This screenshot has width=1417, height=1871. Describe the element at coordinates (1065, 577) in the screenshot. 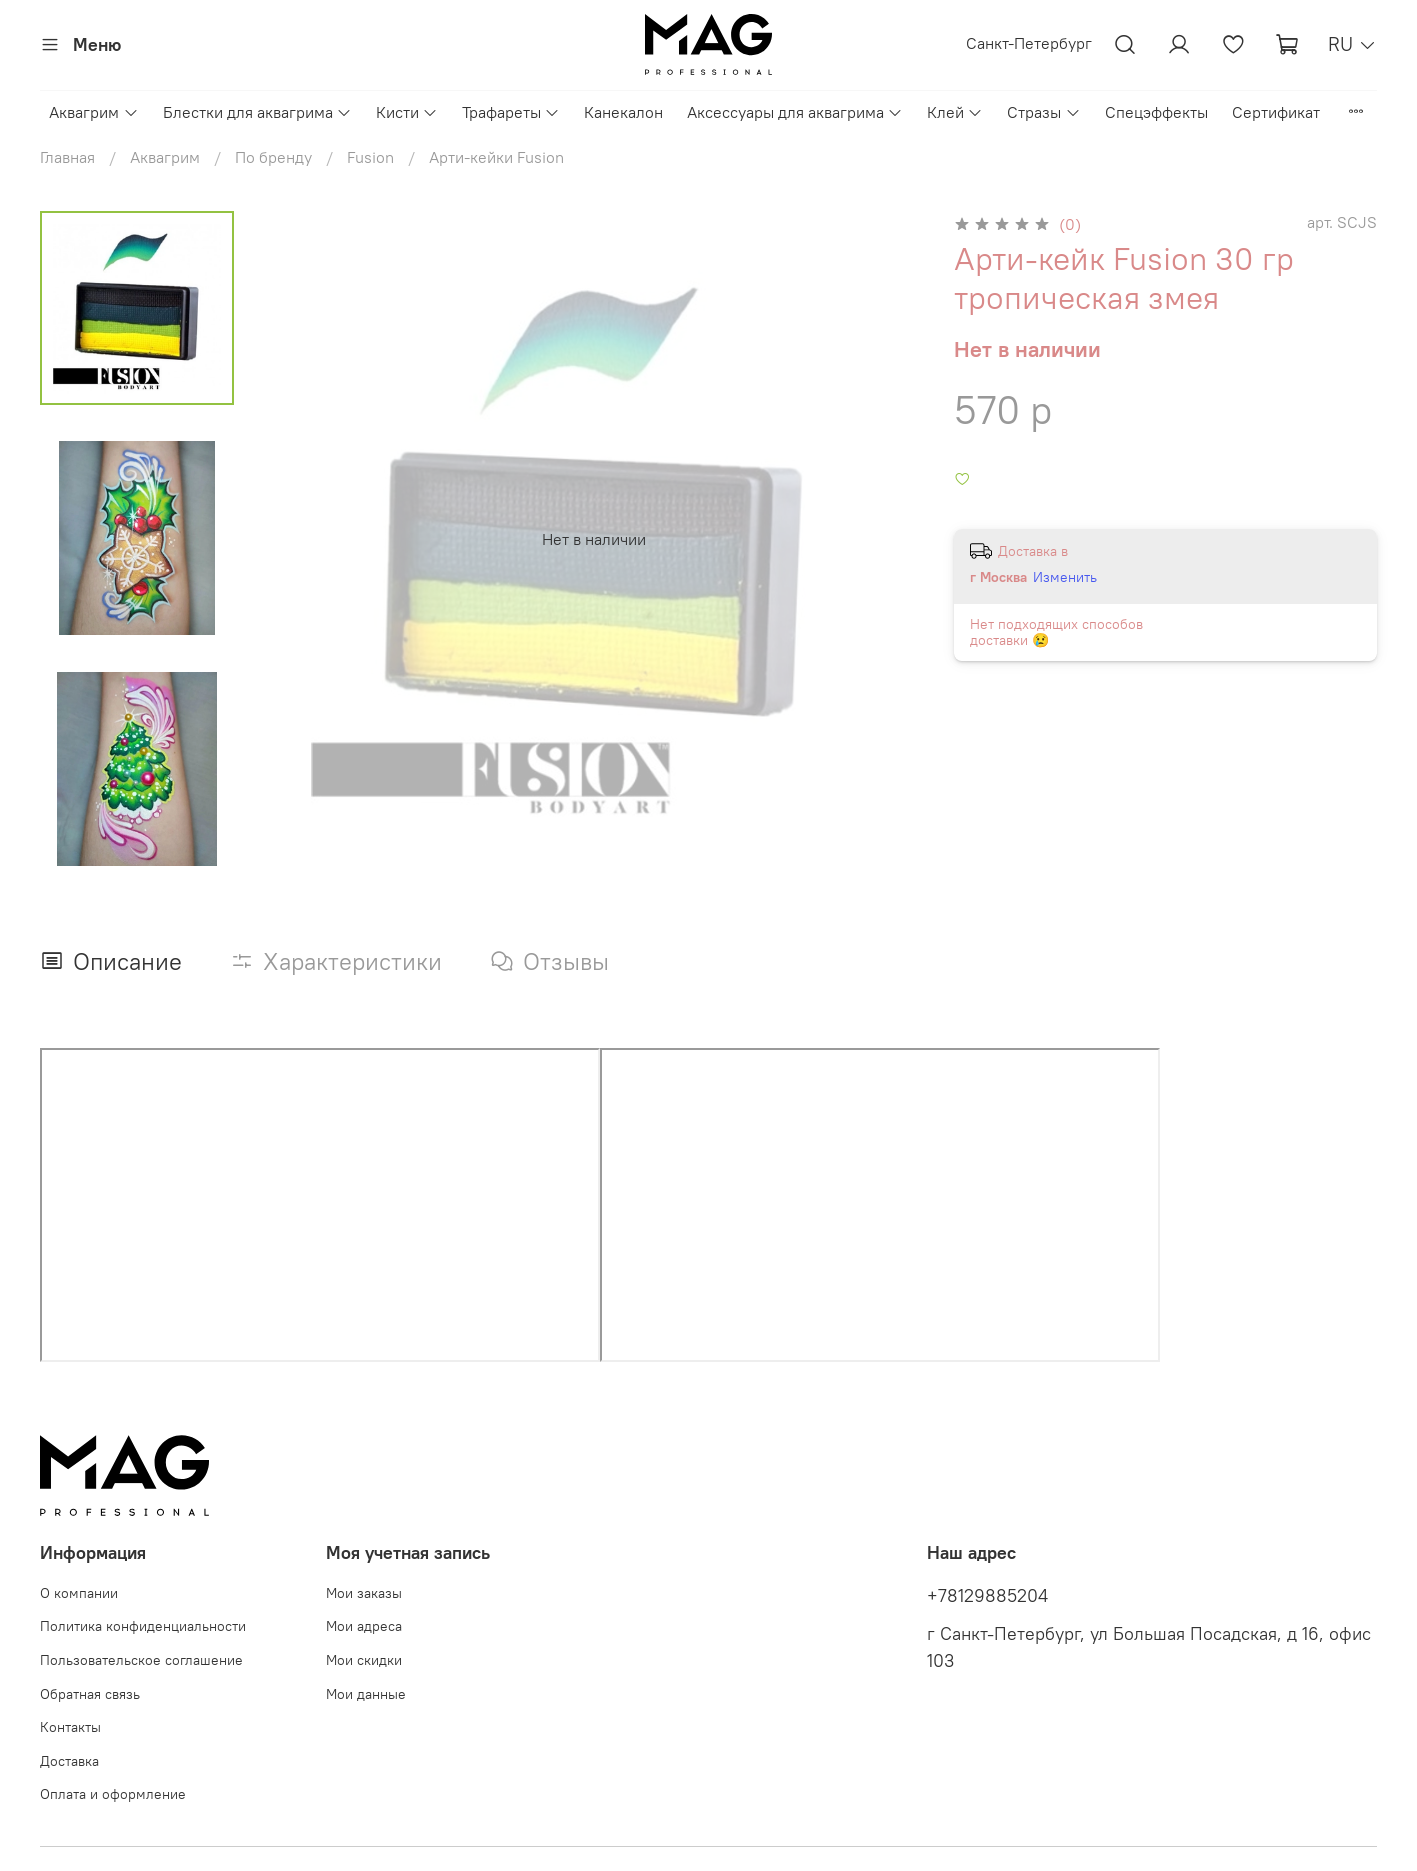

I see `Изменить` at that location.